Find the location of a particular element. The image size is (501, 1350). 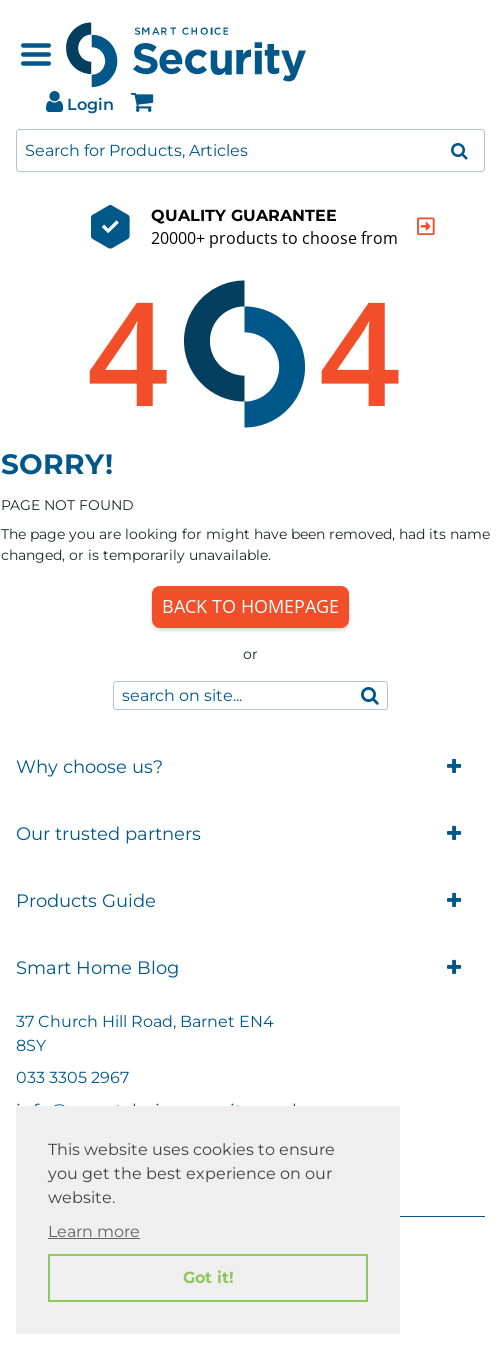

Got it! [button] is located at coordinates (208, 1277).